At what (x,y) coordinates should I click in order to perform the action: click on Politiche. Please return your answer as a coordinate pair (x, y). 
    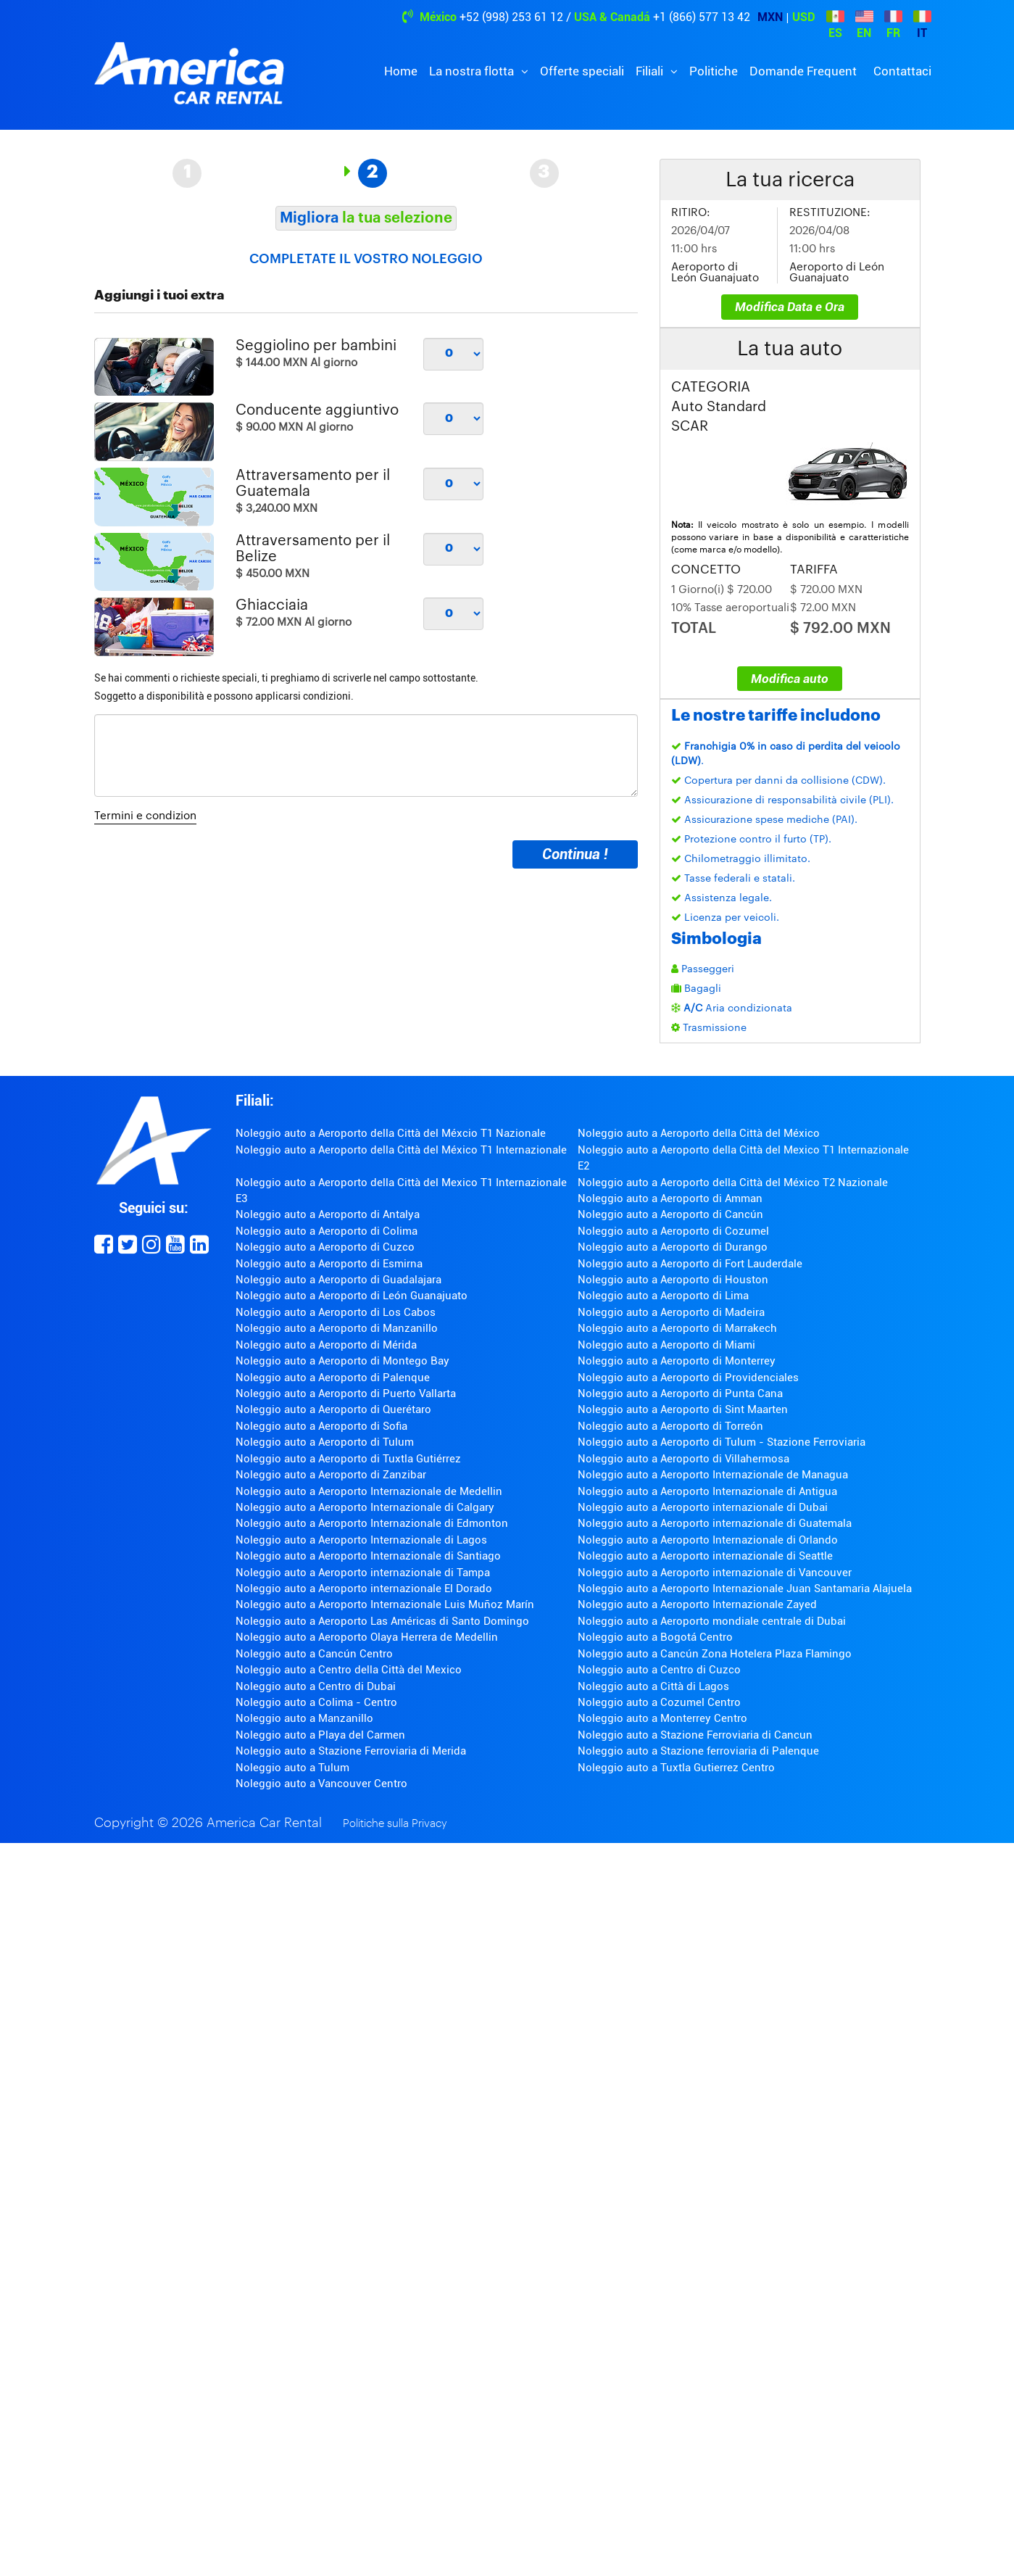
    Looking at the image, I should click on (713, 71).